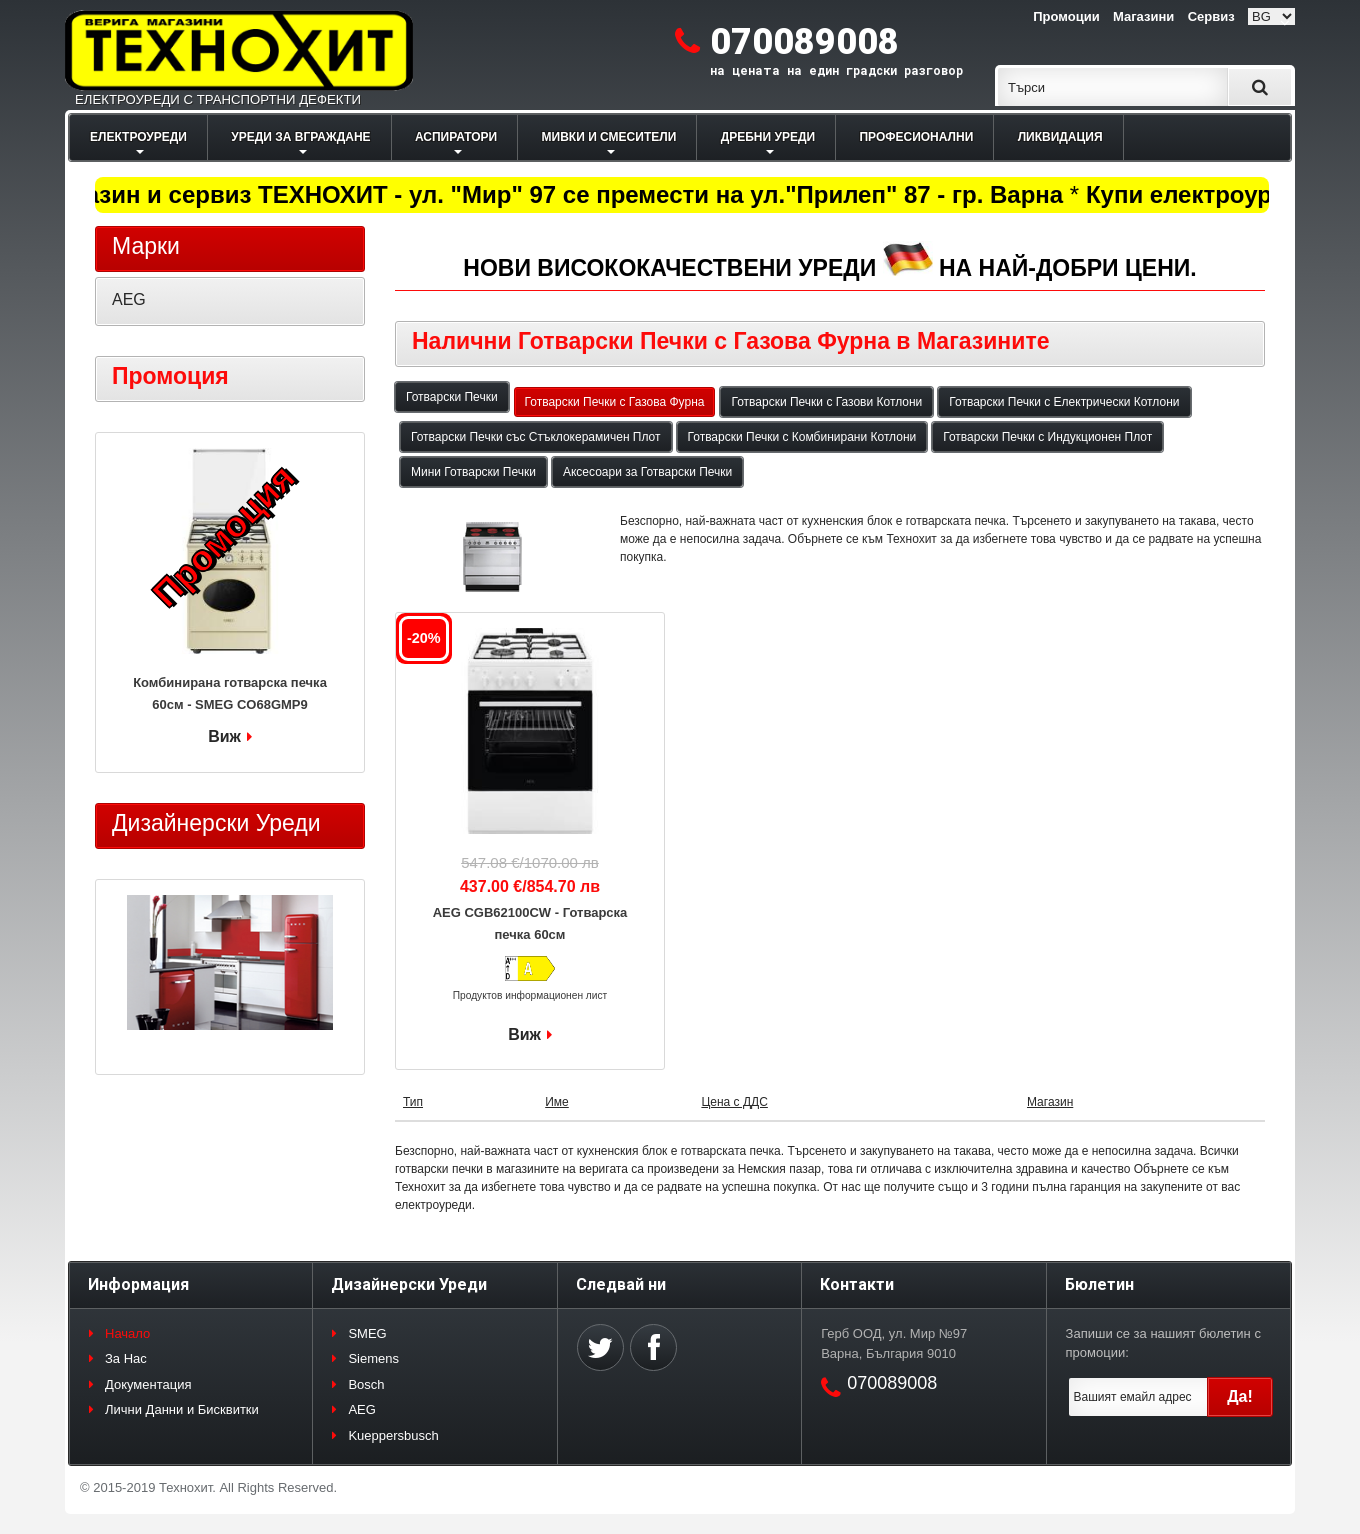 This screenshot has width=1360, height=1534. What do you see at coordinates (1163, 1343) in the screenshot?
I see `Запиши се за нашият бюлетин с промоции:` at bounding box center [1163, 1343].